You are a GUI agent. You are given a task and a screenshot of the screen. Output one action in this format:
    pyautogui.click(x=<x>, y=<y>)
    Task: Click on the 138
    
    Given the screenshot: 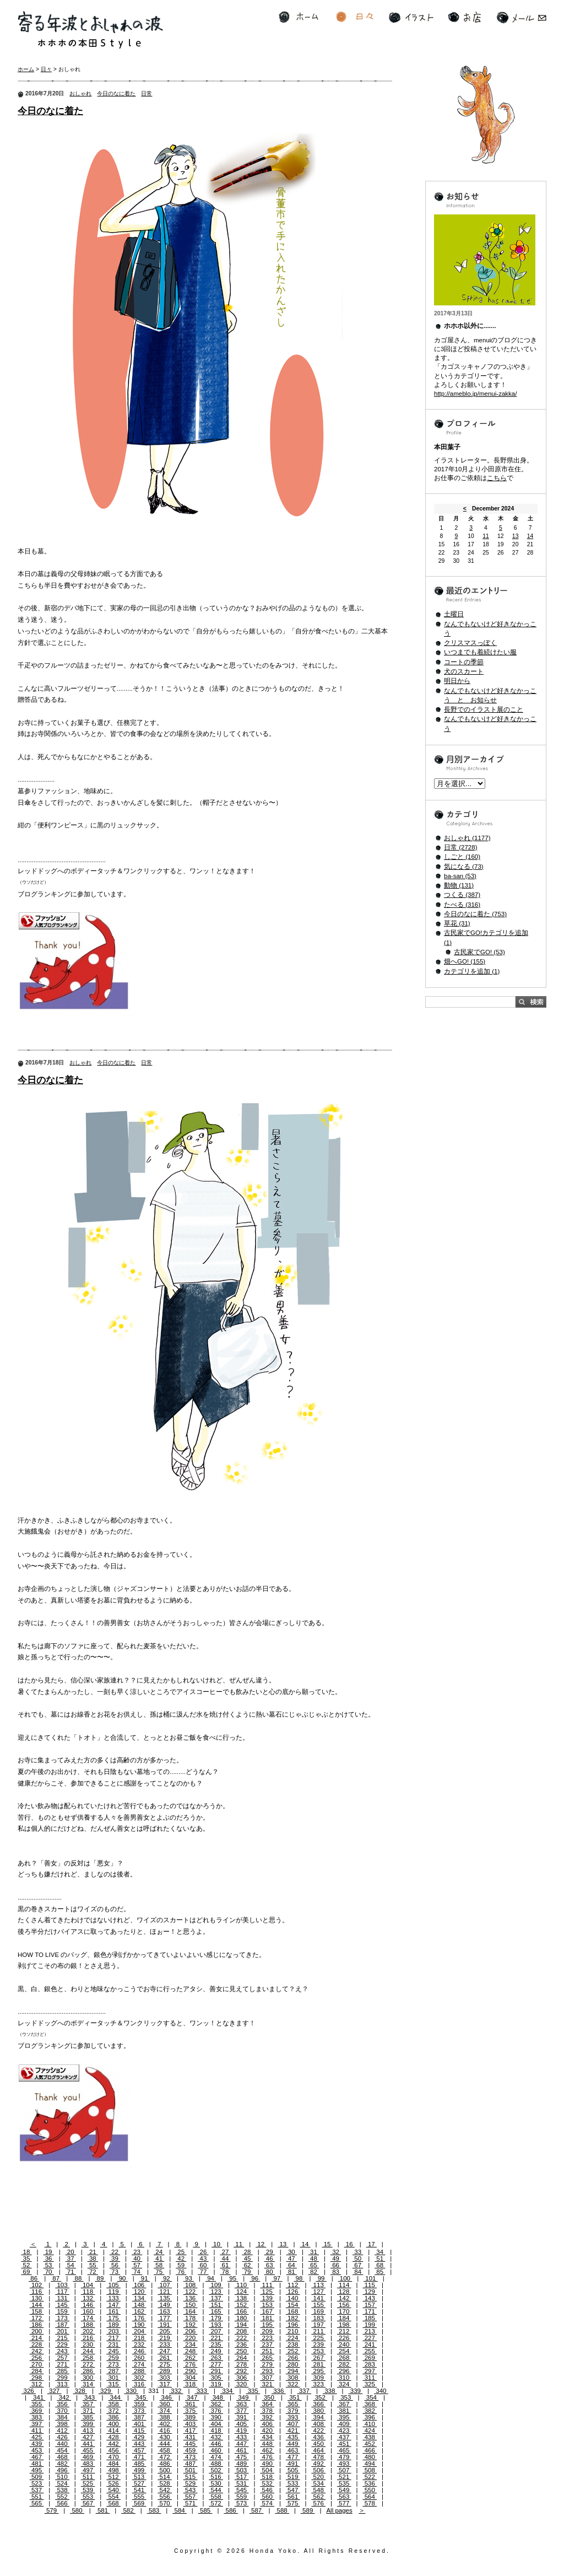 What is the action you would take?
    pyautogui.click(x=242, y=2298)
    